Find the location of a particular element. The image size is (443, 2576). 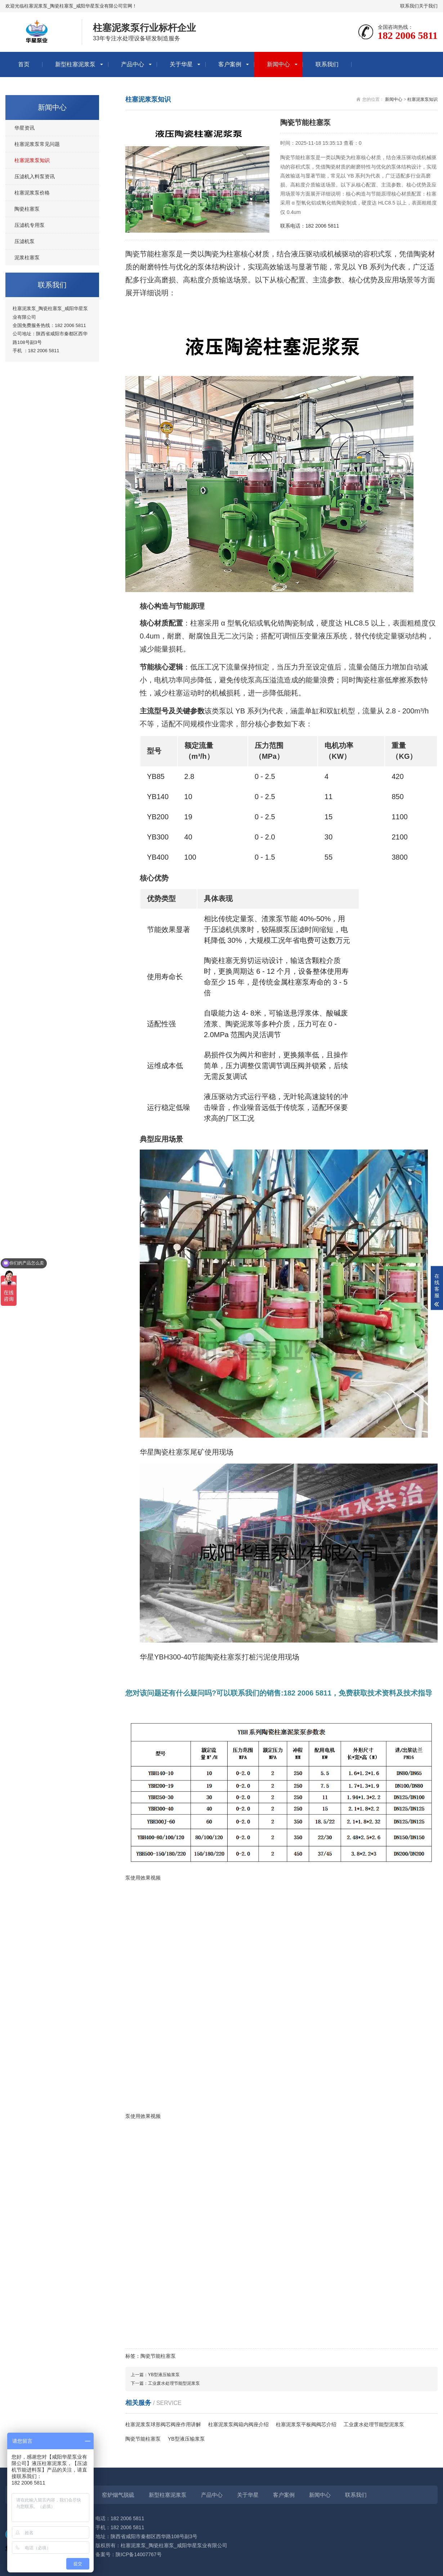

柱塞泥浆泵常见问题 is located at coordinates (37, 144).